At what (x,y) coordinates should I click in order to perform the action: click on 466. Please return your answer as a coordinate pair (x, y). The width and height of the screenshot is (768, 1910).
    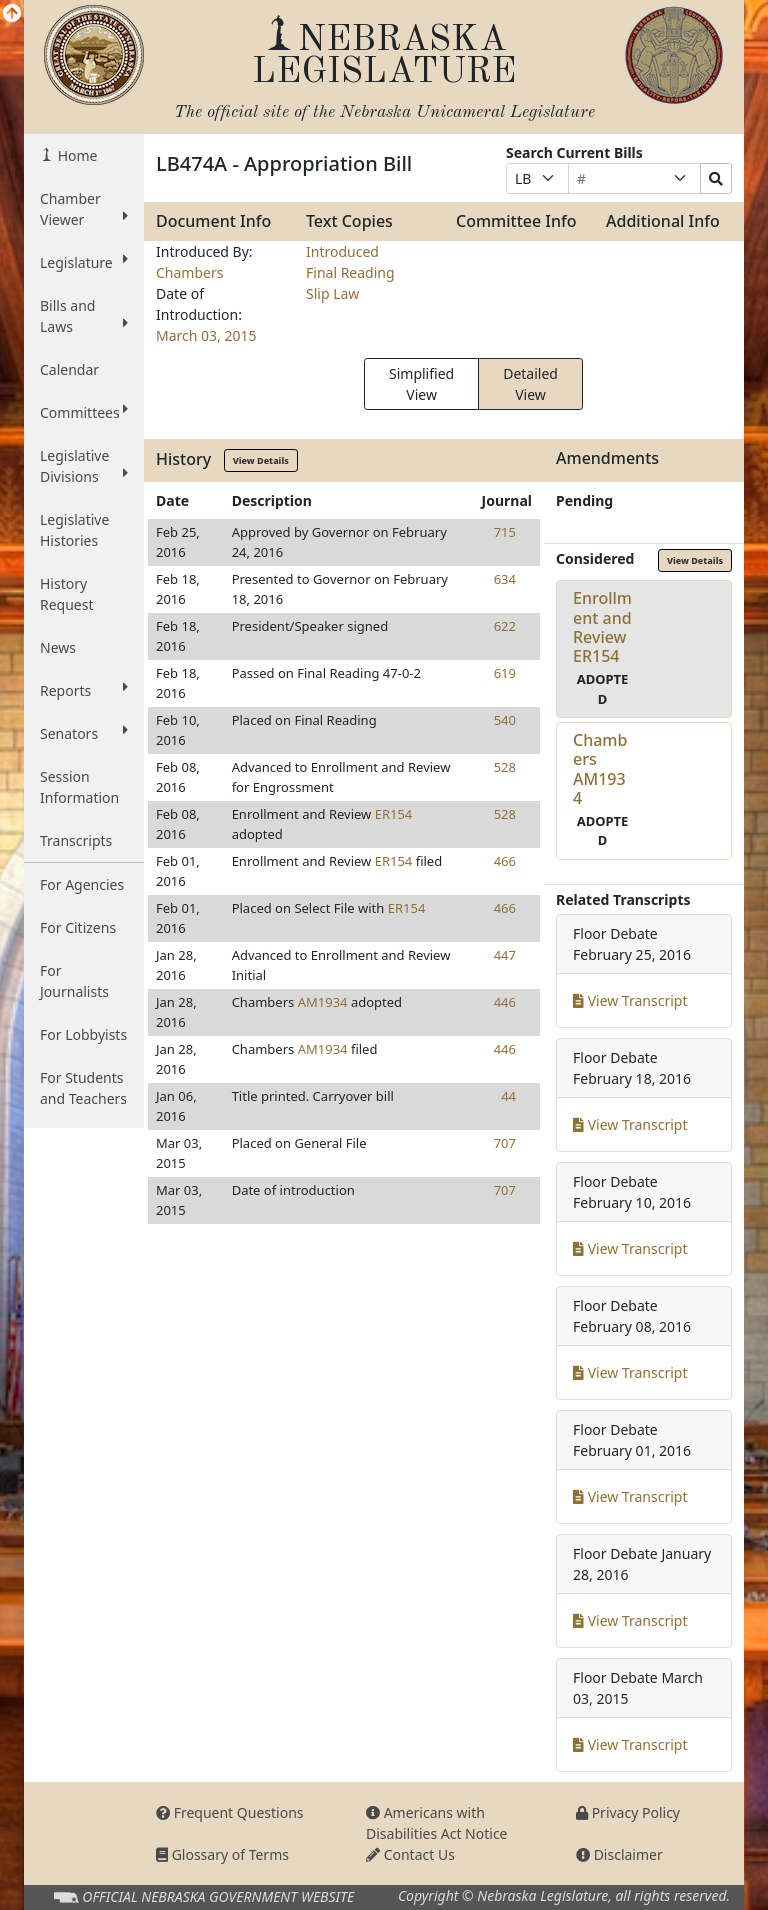
    Looking at the image, I should click on (505, 861).